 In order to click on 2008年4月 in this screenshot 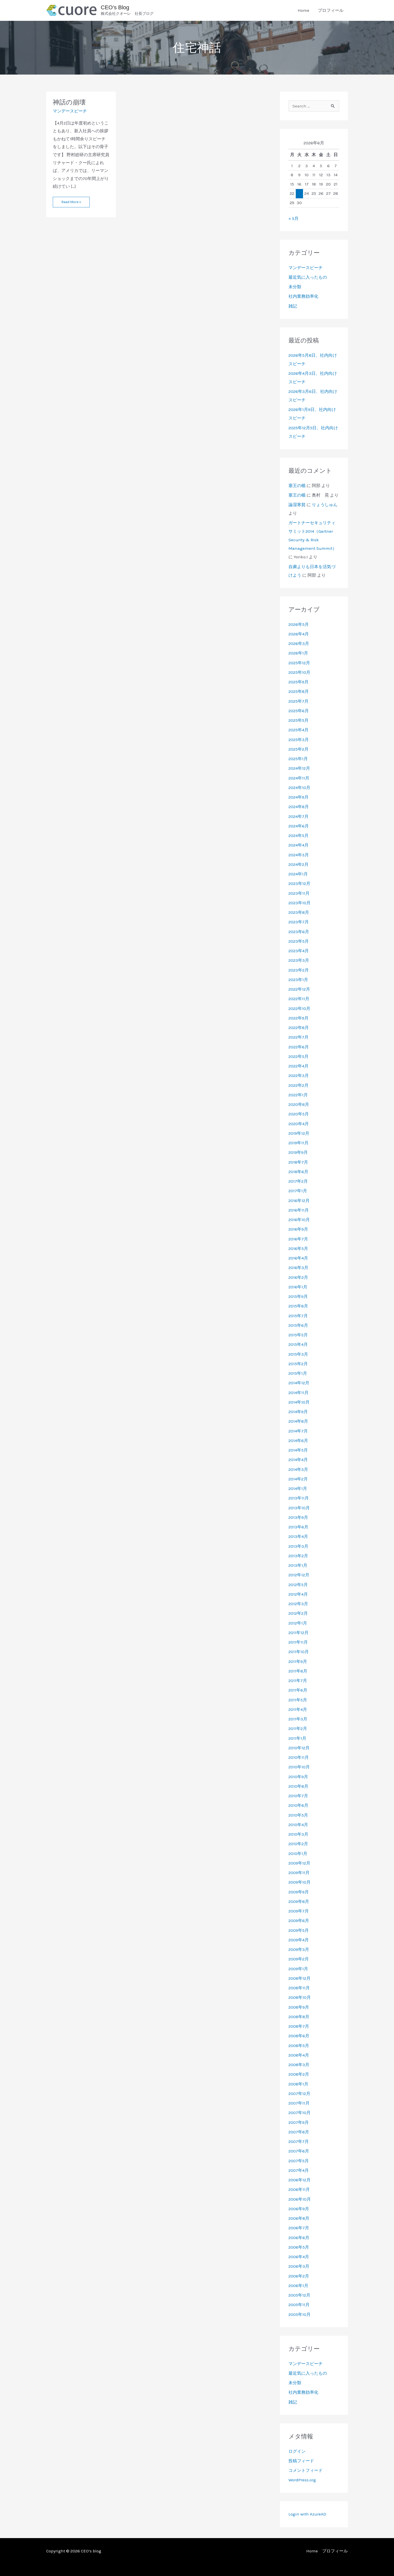, I will do `click(298, 2055)`.